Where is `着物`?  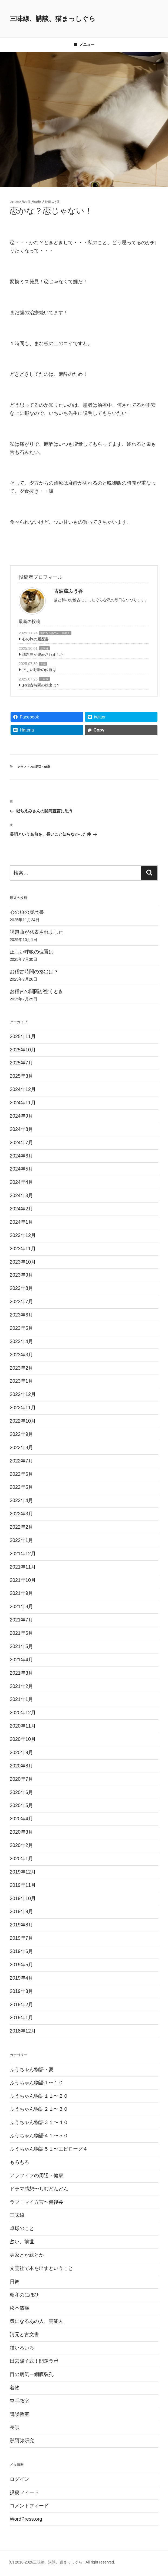 着物 is located at coordinates (14, 2387).